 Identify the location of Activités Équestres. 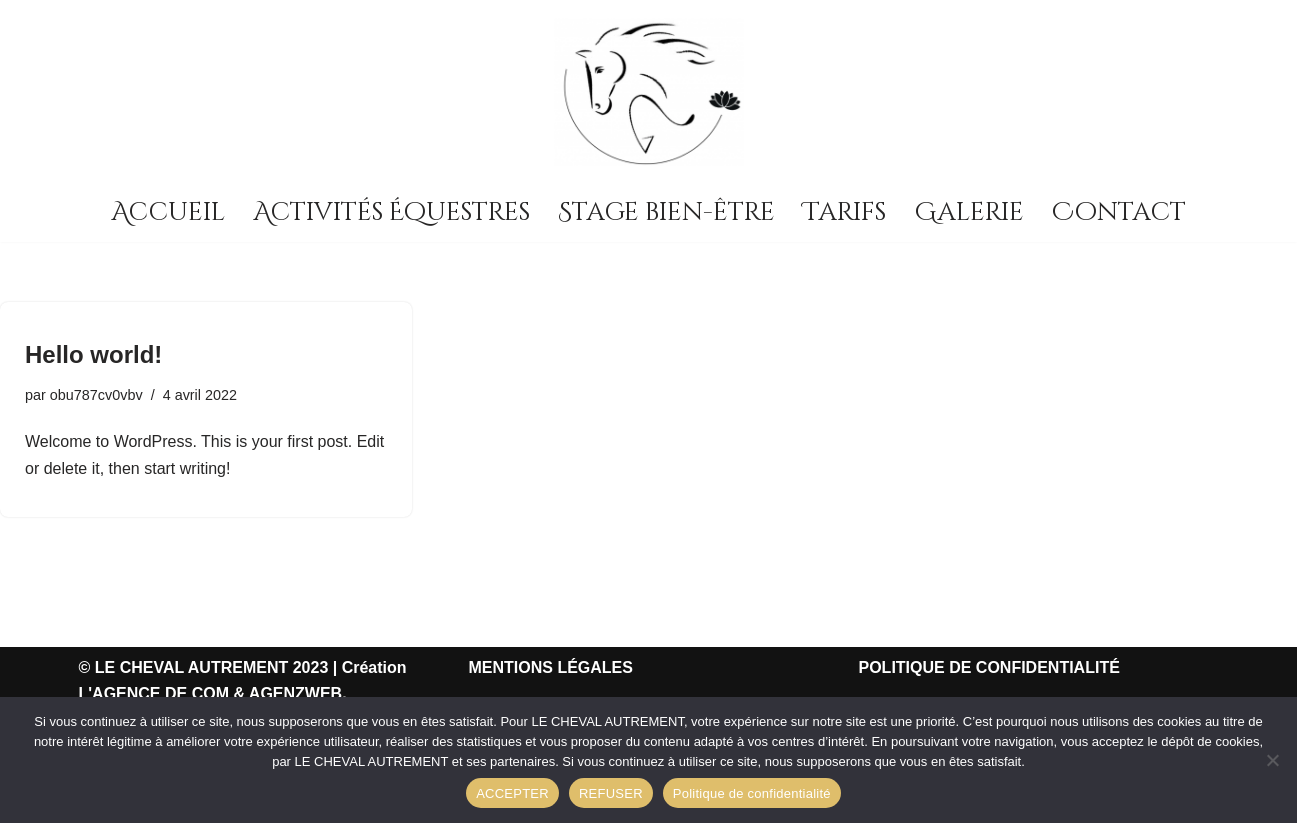
(391, 212).